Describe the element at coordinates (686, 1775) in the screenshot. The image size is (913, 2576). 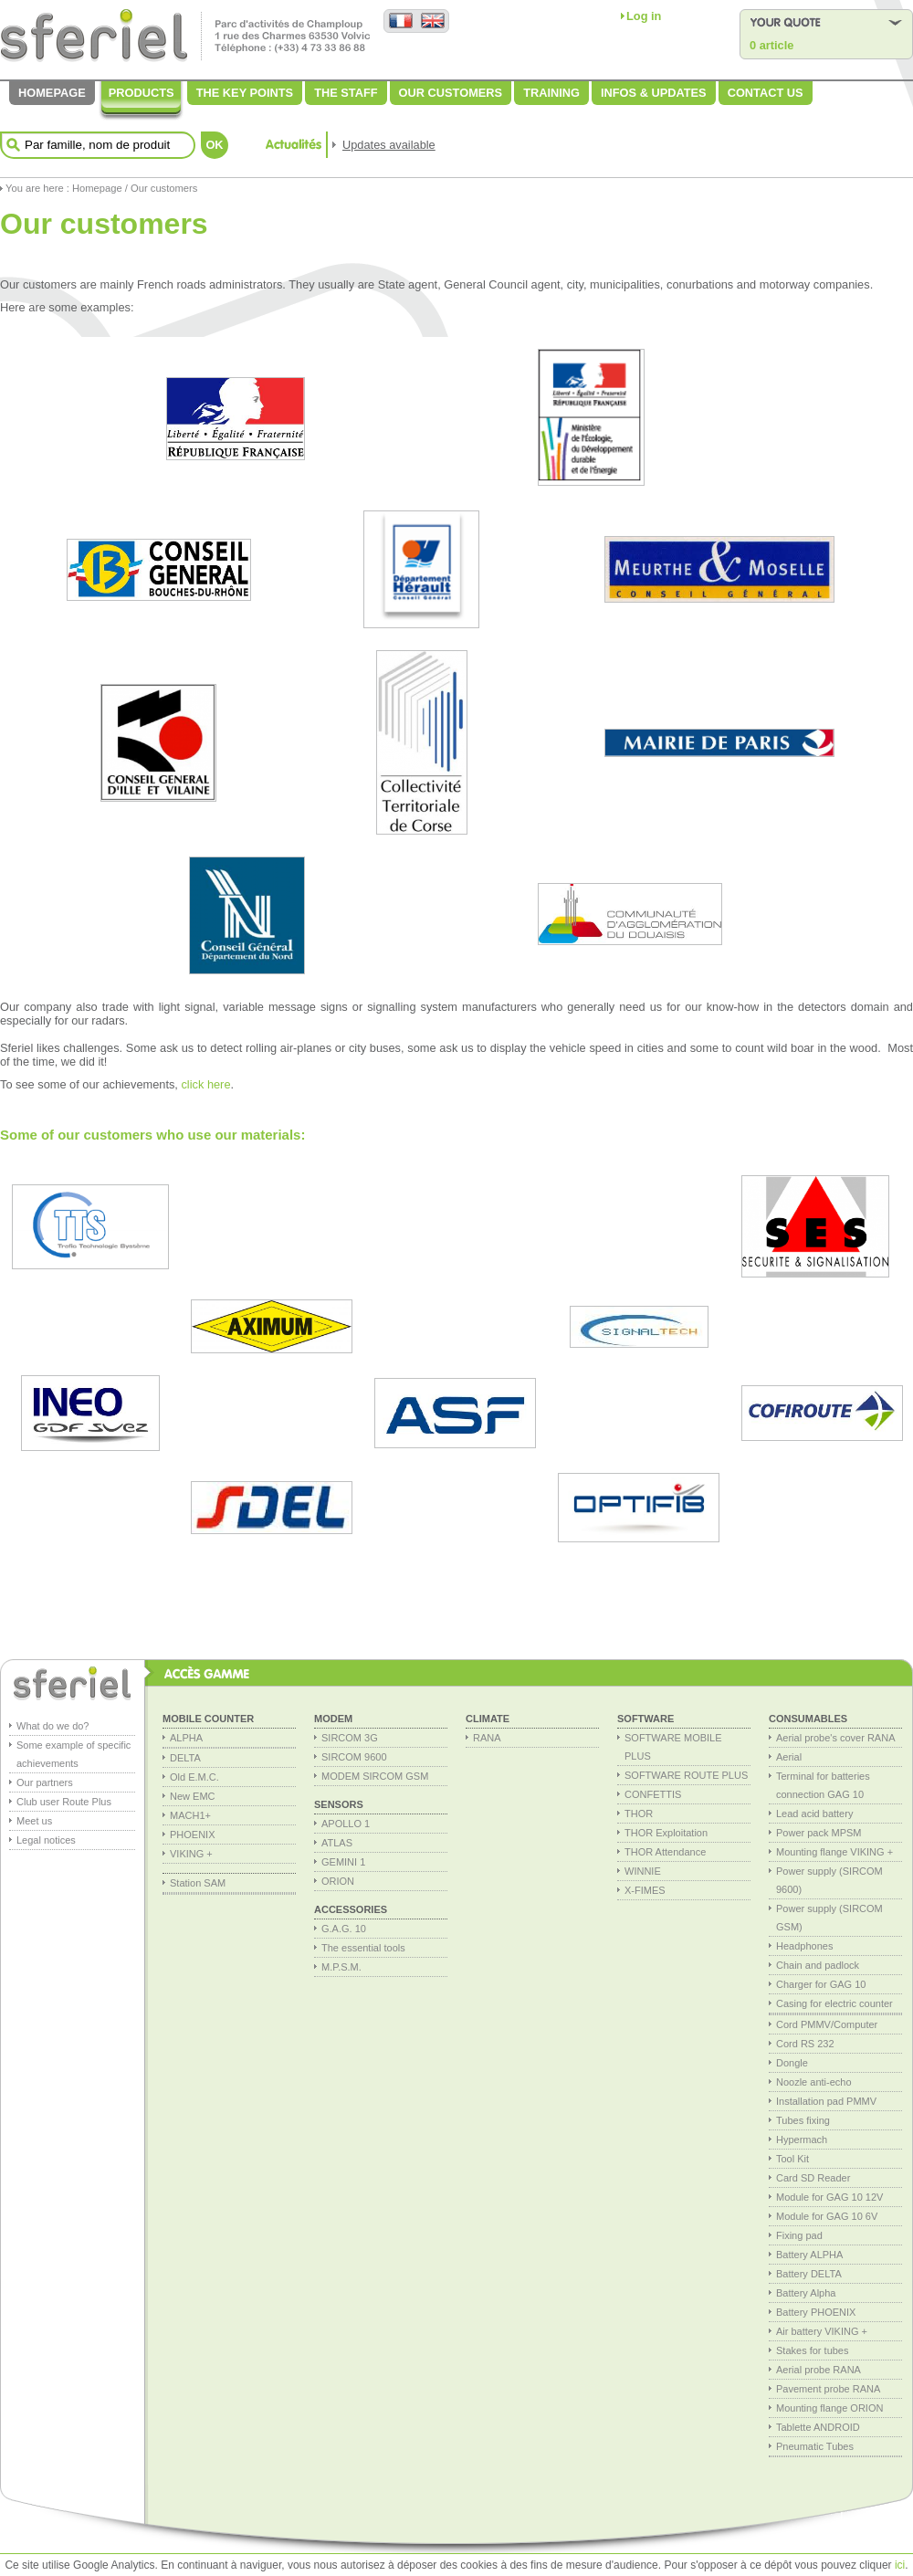
I see `SOFTWARE ROUTE PLUS` at that location.